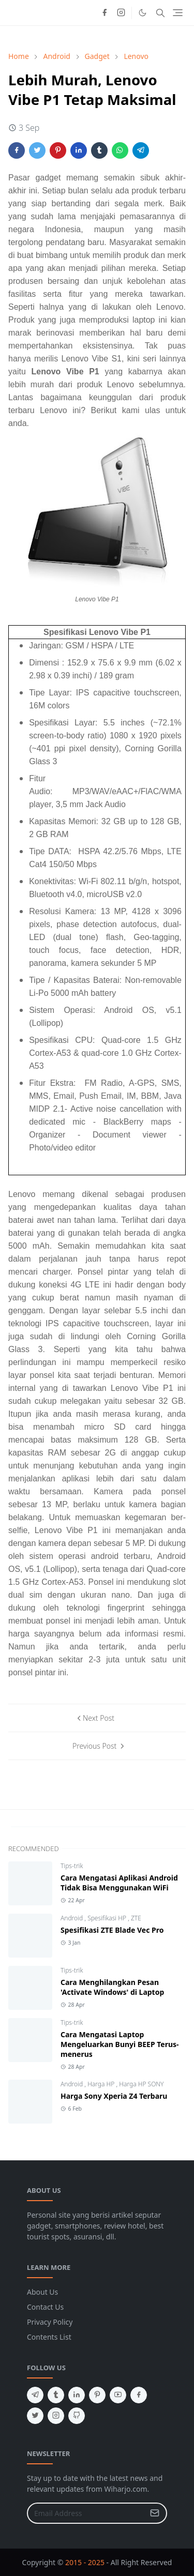  Describe the element at coordinates (85, 2562) in the screenshot. I see `2015 - 2025` at that location.